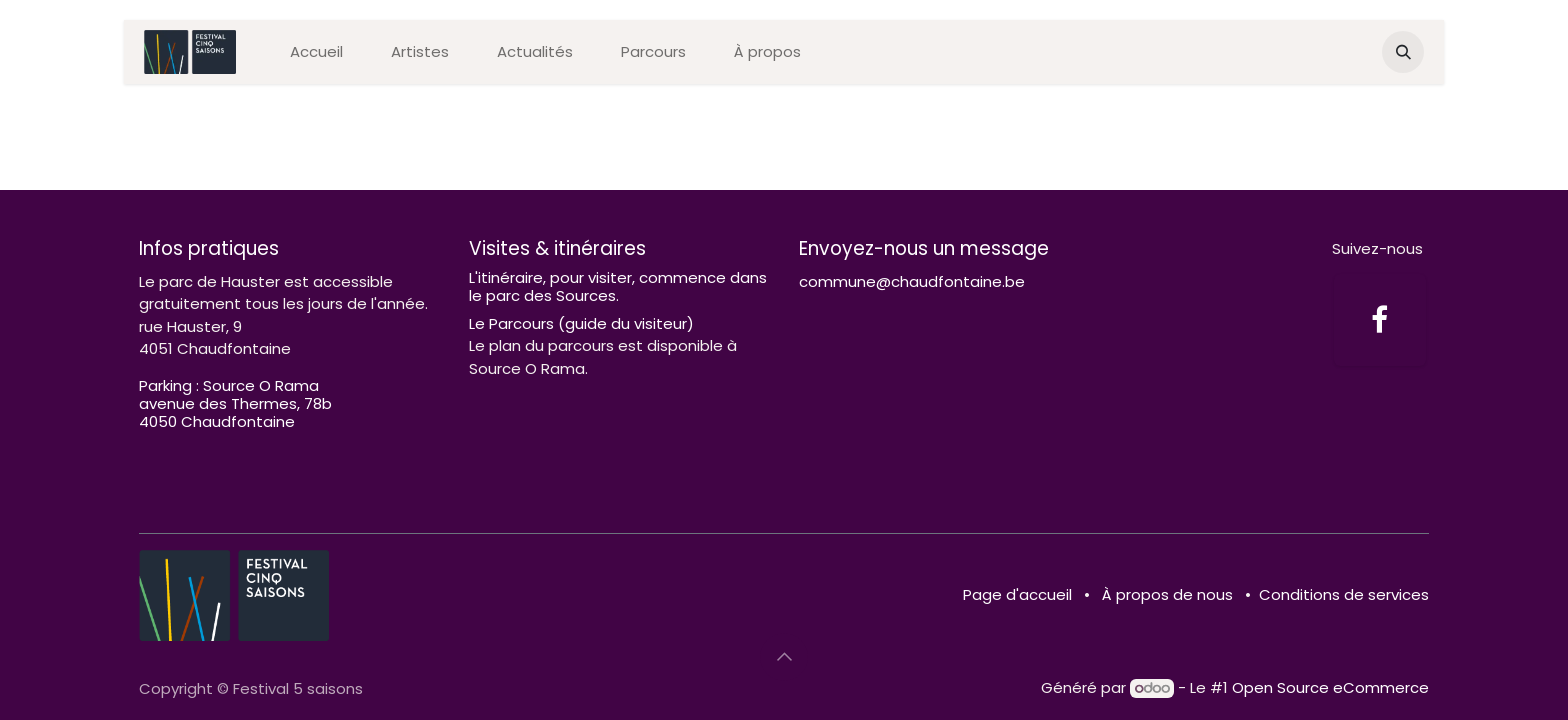 The image size is (1568, 720). I want to click on [menuitem], so click(316, 52).